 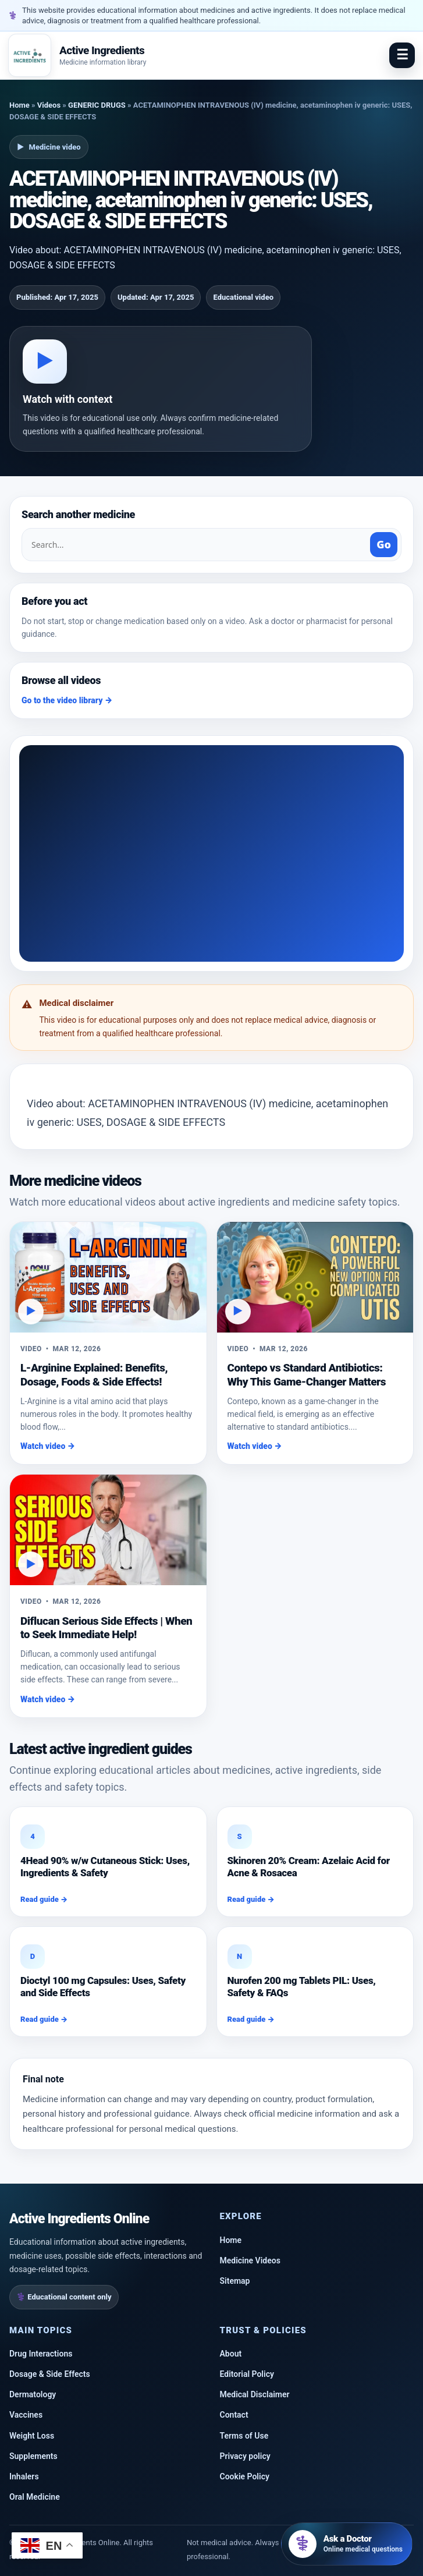 What do you see at coordinates (245, 2456) in the screenshot?
I see `Privacy policy` at bounding box center [245, 2456].